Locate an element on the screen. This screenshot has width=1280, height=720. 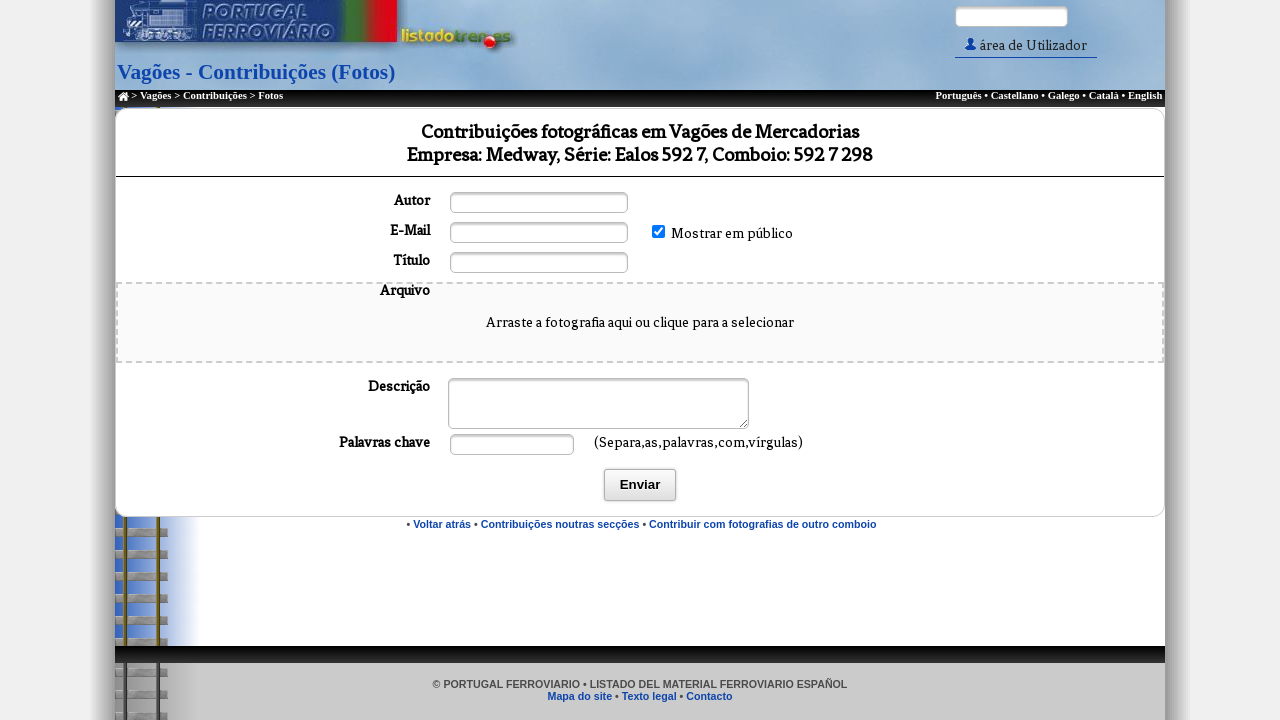
Português is located at coordinates (958, 95).